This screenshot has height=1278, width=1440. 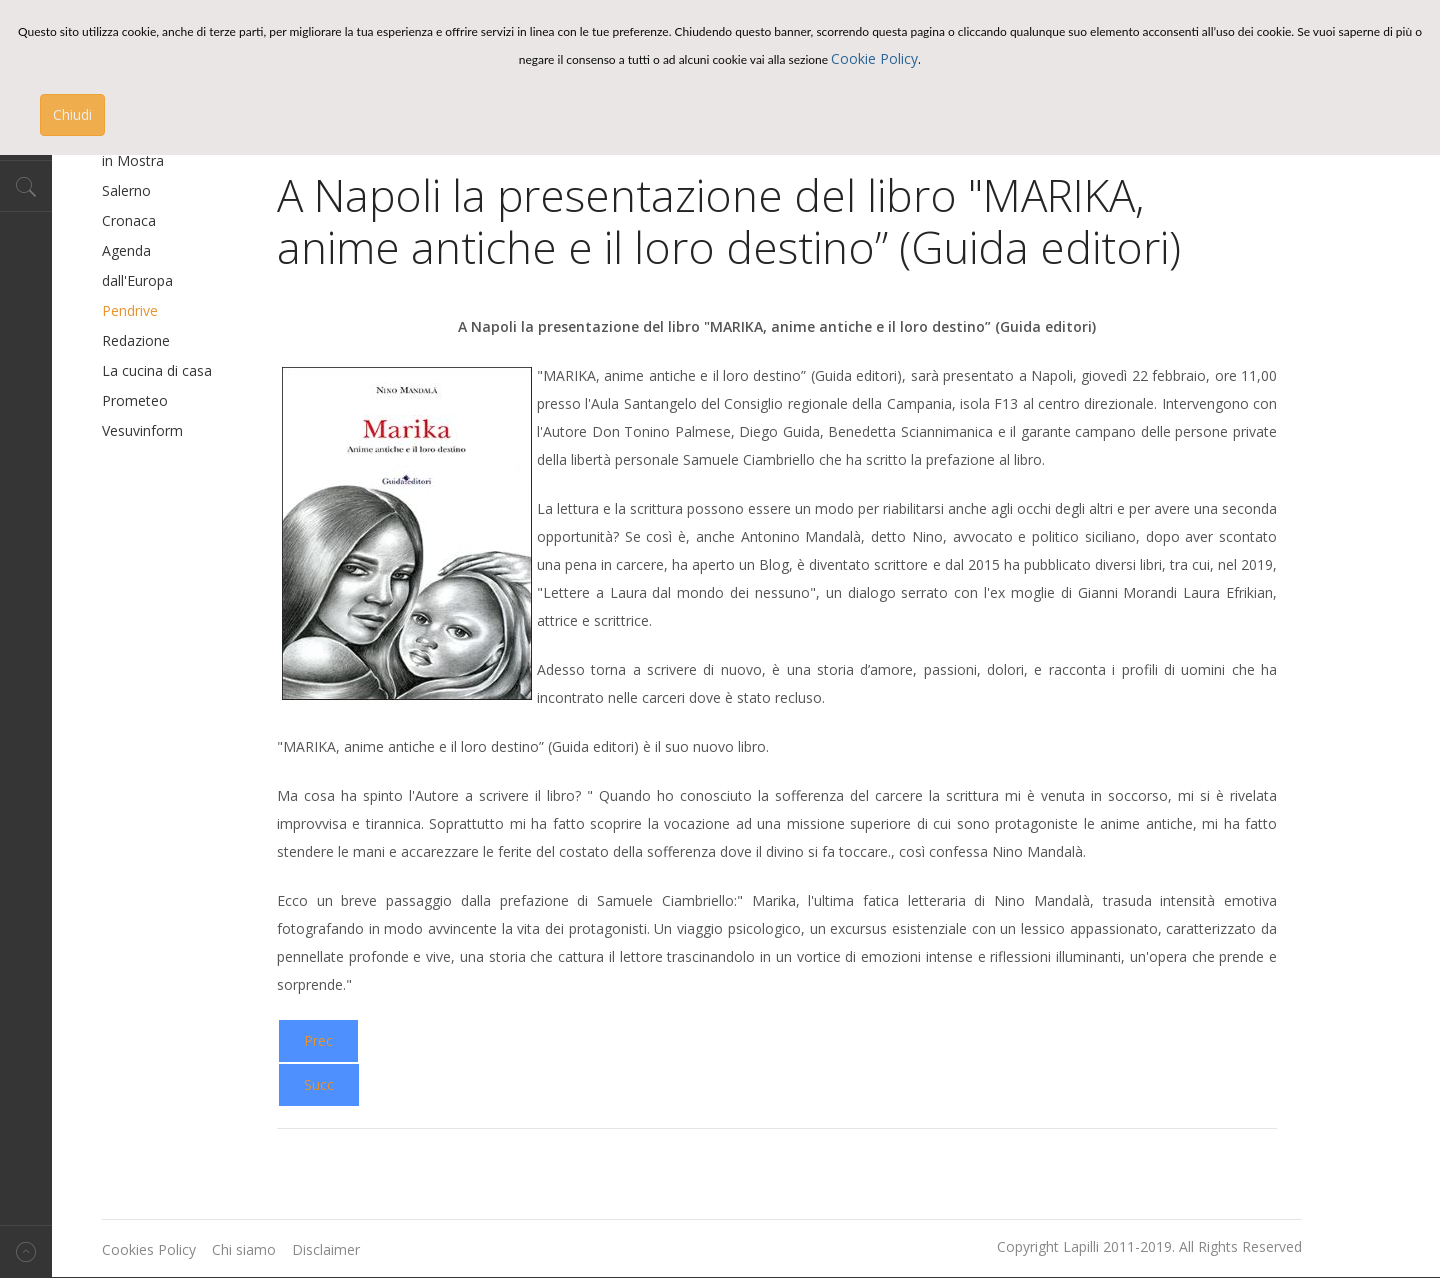 What do you see at coordinates (326, 1249) in the screenshot?
I see `Disclaimer` at bounding box center [326, 1249].